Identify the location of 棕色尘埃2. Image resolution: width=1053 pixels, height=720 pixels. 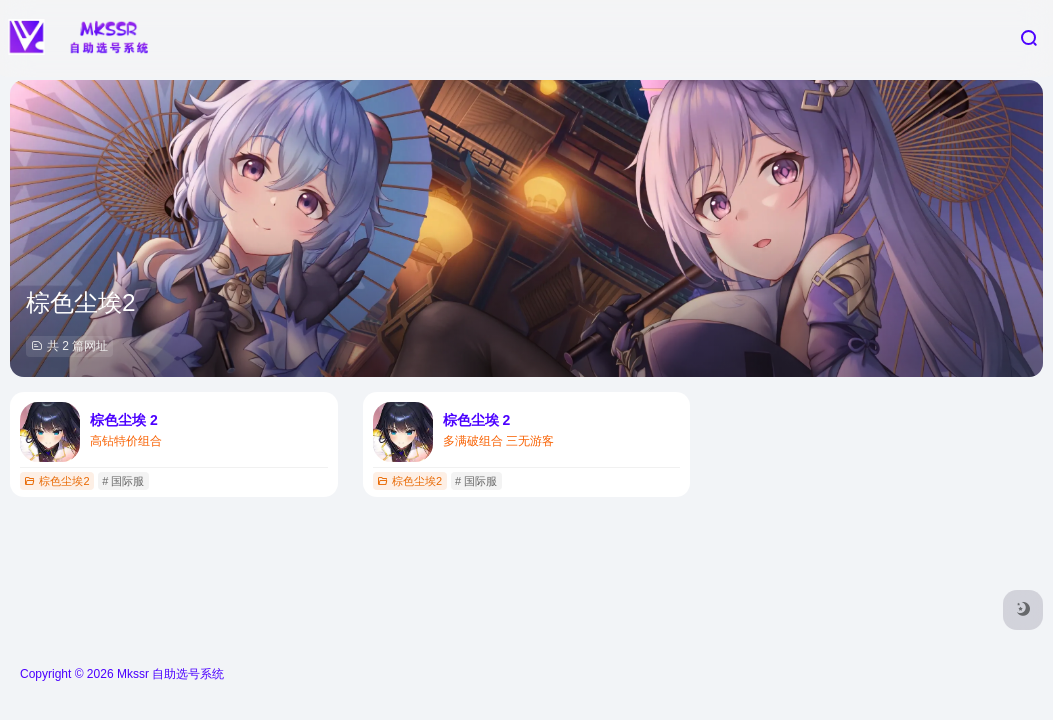
(56, 481).